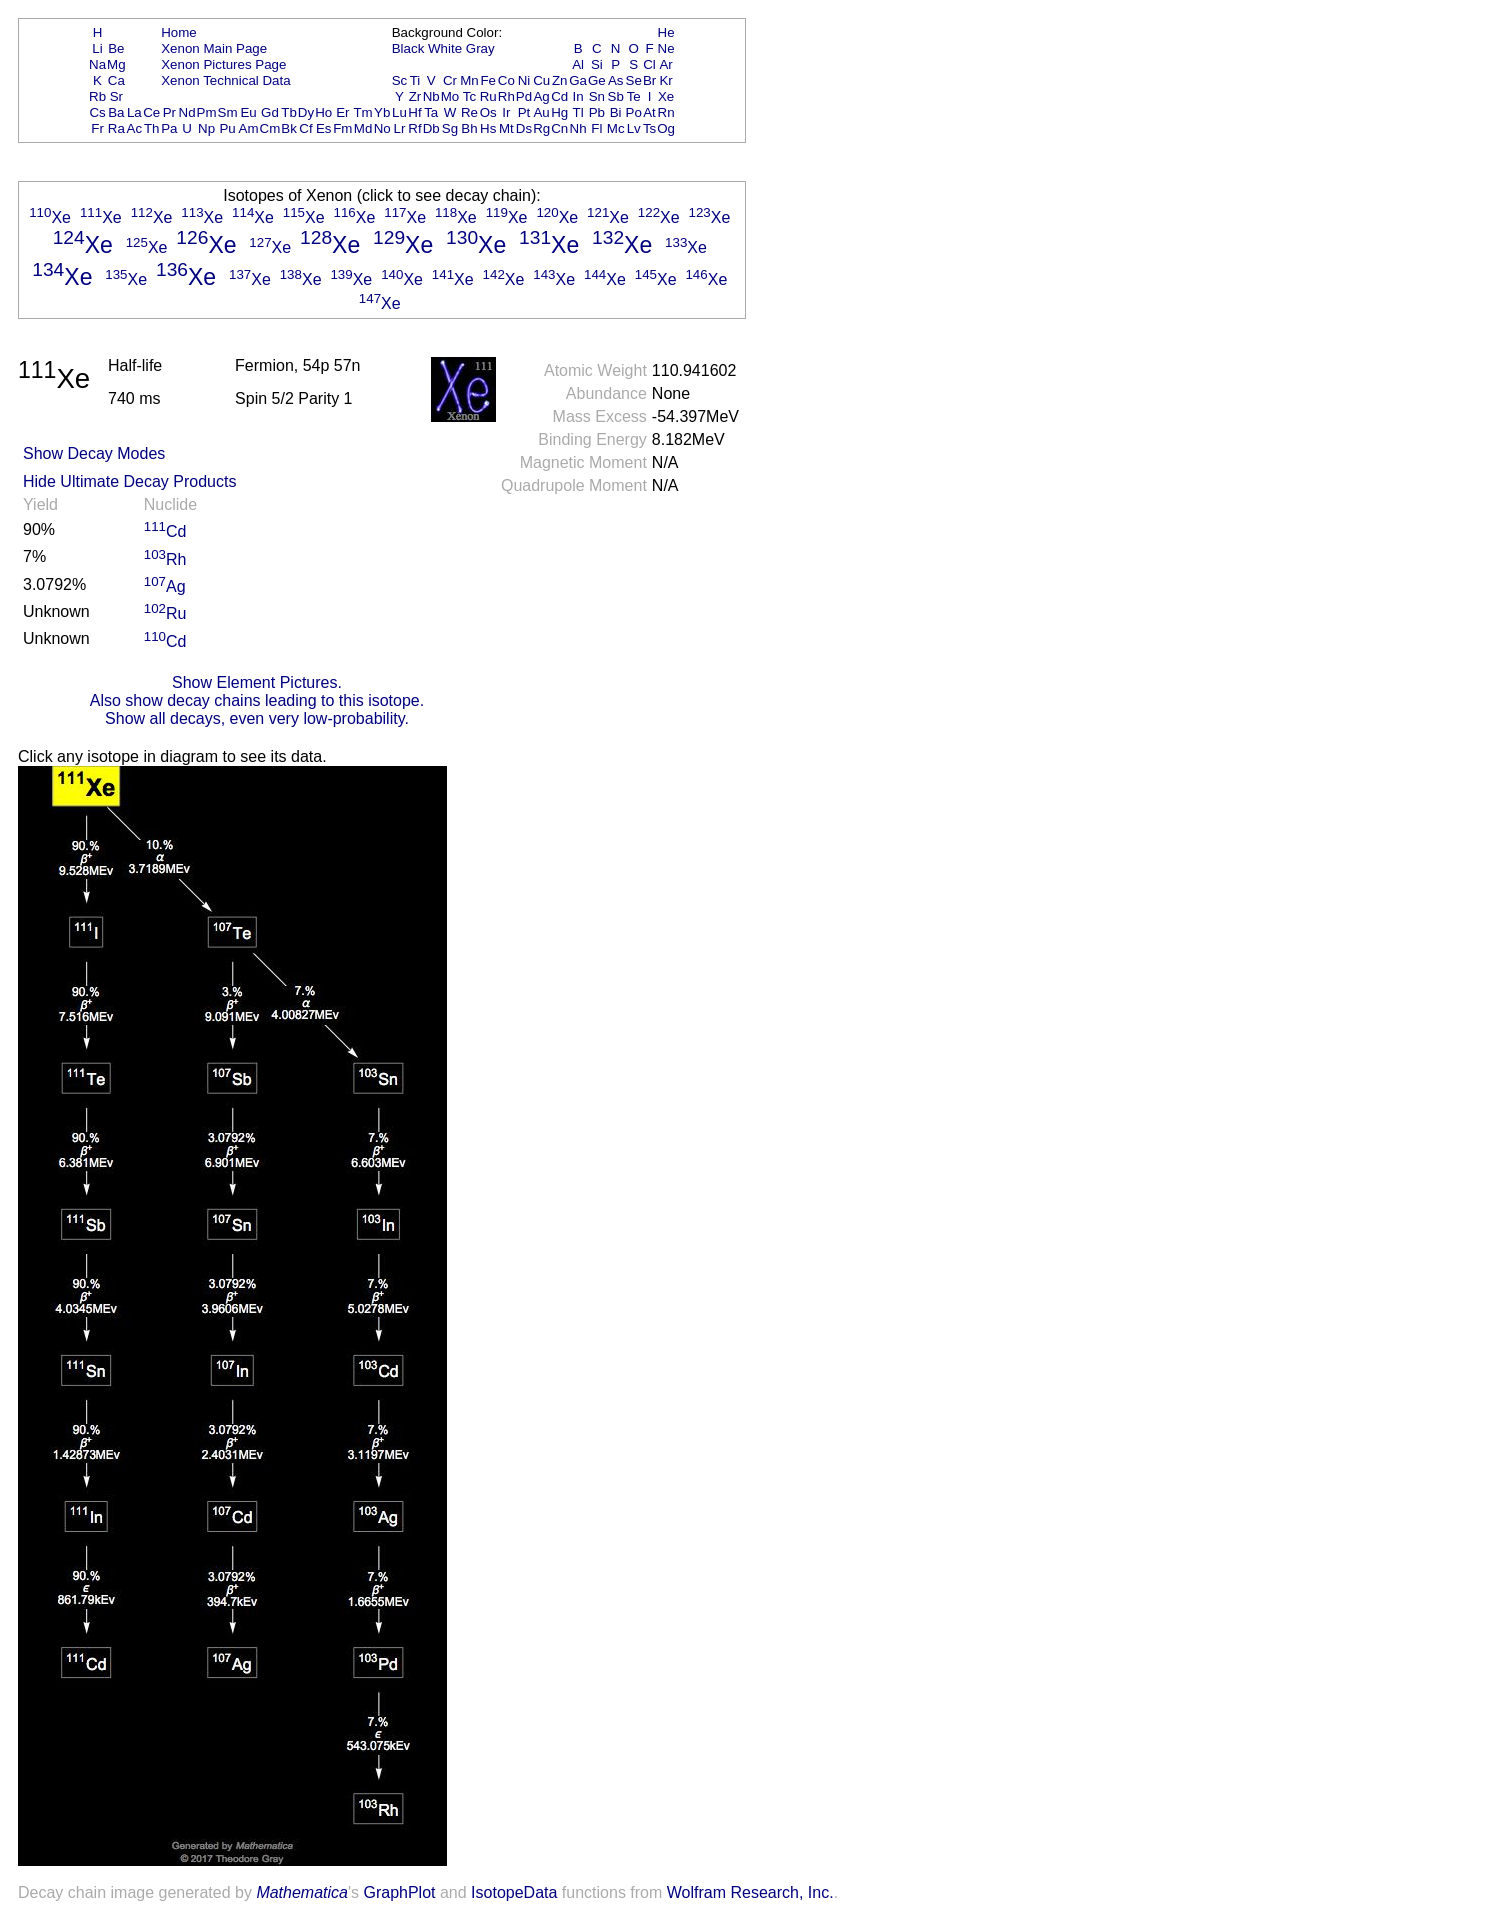  I want to click on Pm, so click(207, 112).